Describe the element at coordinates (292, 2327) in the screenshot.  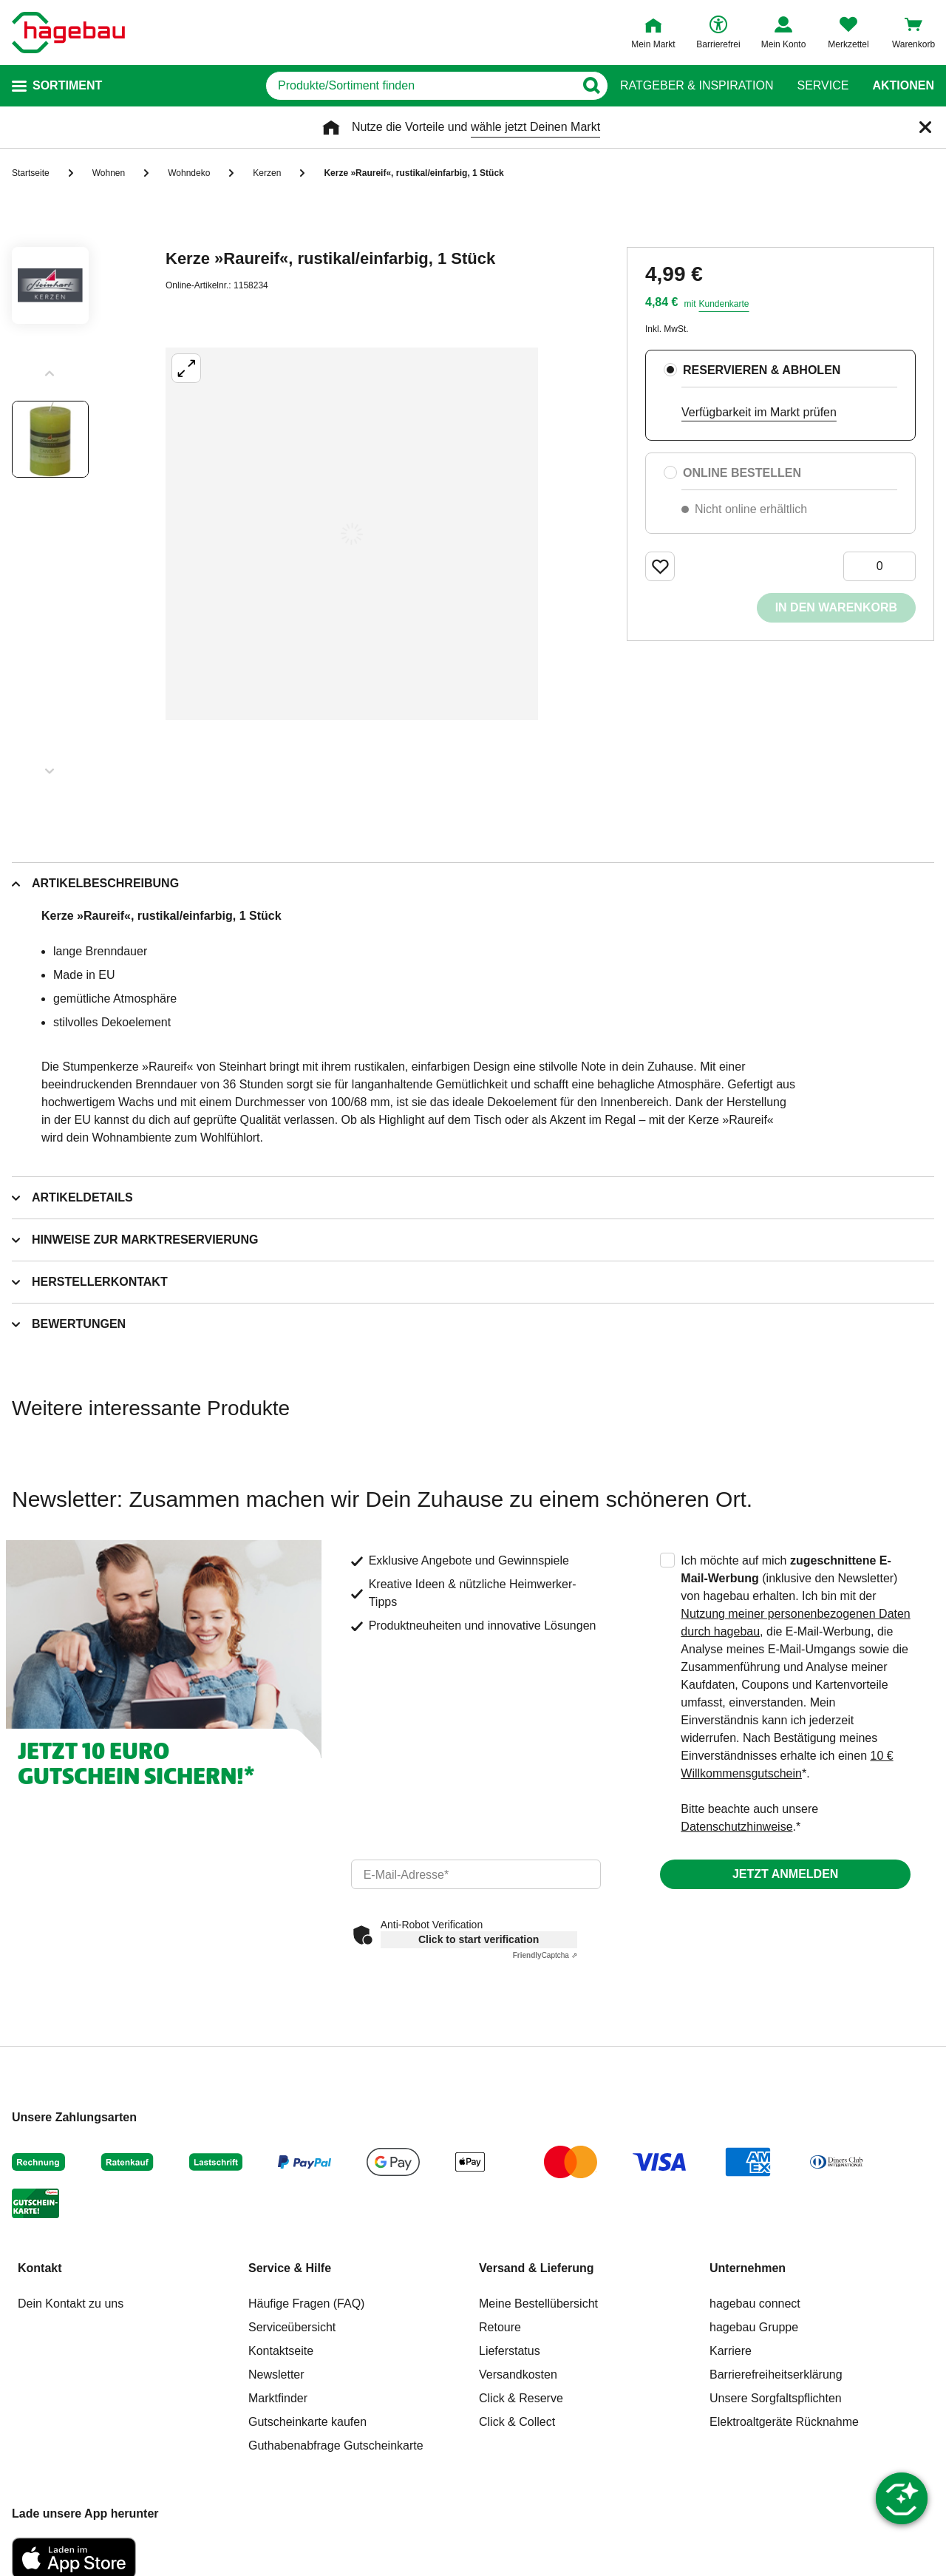
I see `Serviceübersicht` at that location.